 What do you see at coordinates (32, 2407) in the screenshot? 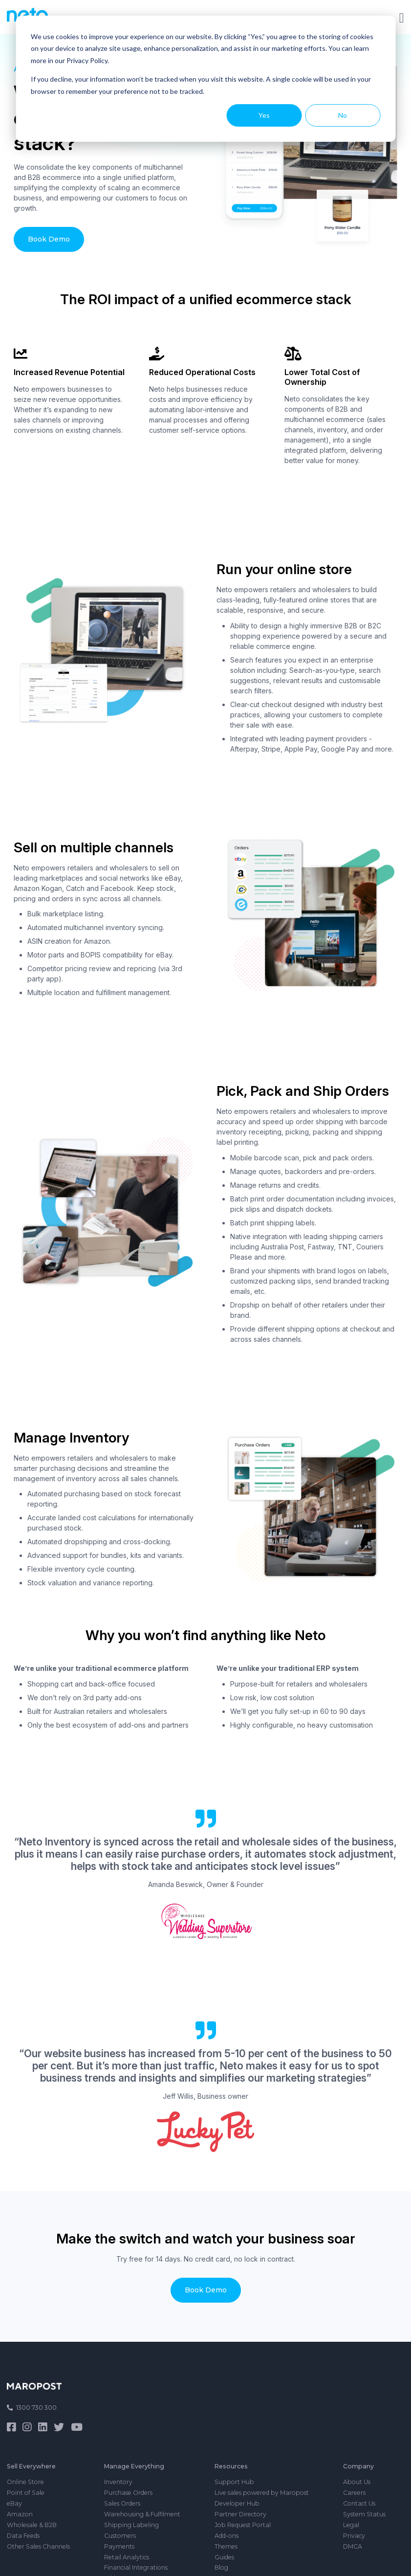
I see `1300 730 300` at bounding box center [32, 2407].